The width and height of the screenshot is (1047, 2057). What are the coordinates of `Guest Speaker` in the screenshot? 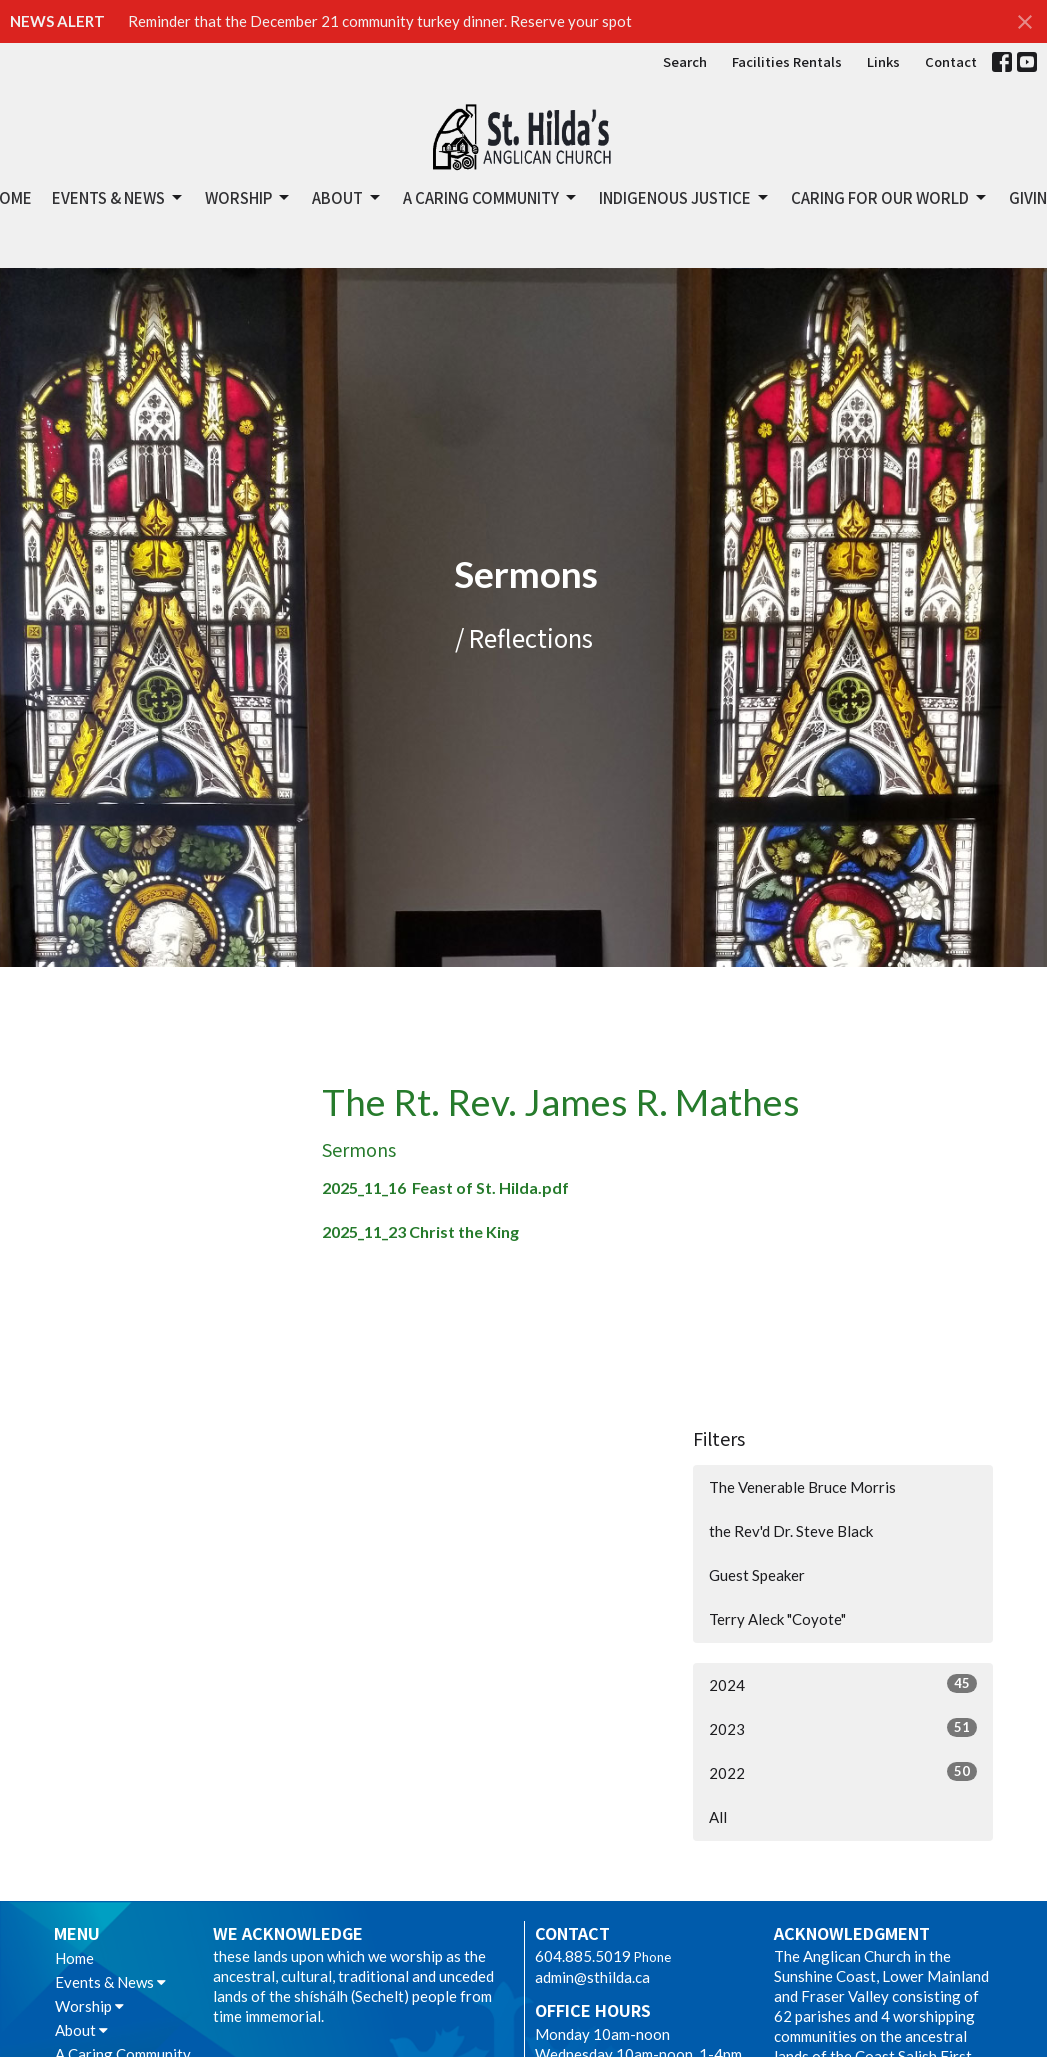 It's located at (757, 1575).